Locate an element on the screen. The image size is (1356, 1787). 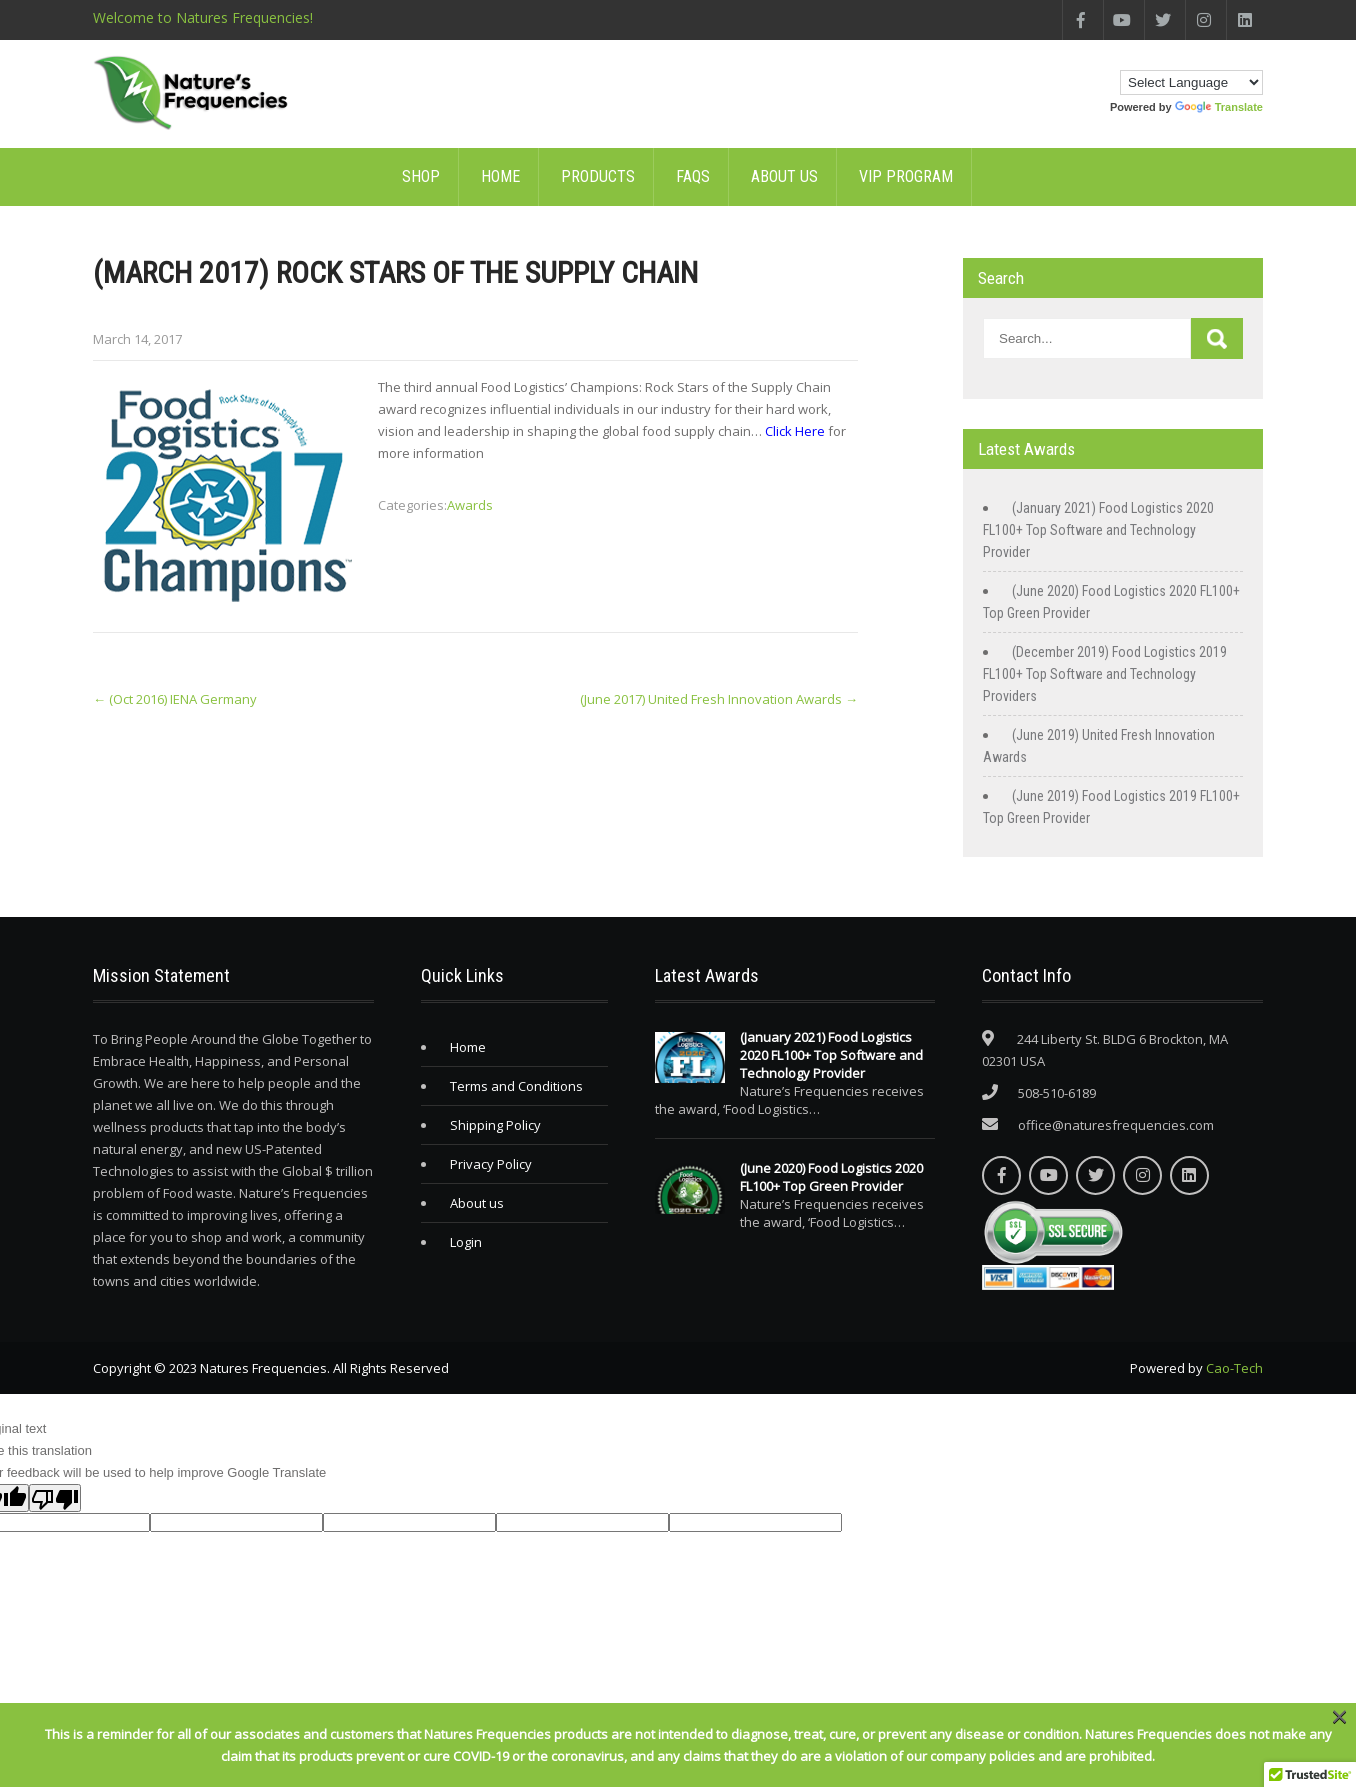
Shipping Policy is located at coordinates (495, 1125).